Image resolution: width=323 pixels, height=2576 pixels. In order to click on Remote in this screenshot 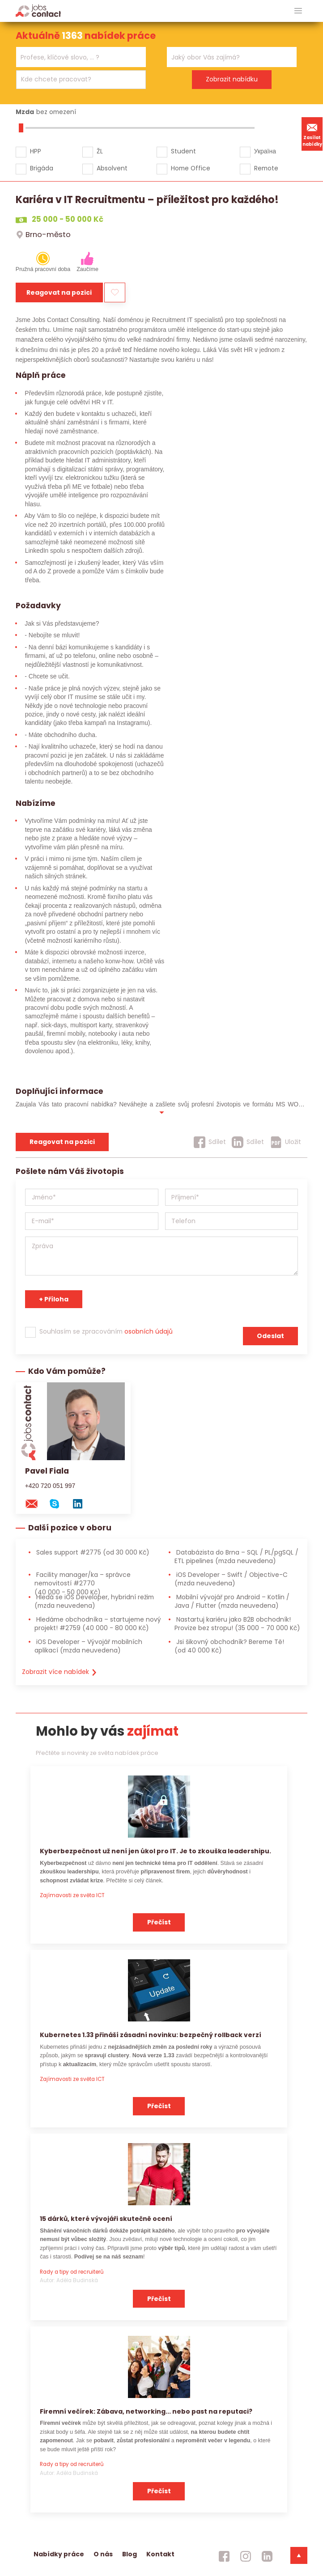, I will do `click(266, 168)`.